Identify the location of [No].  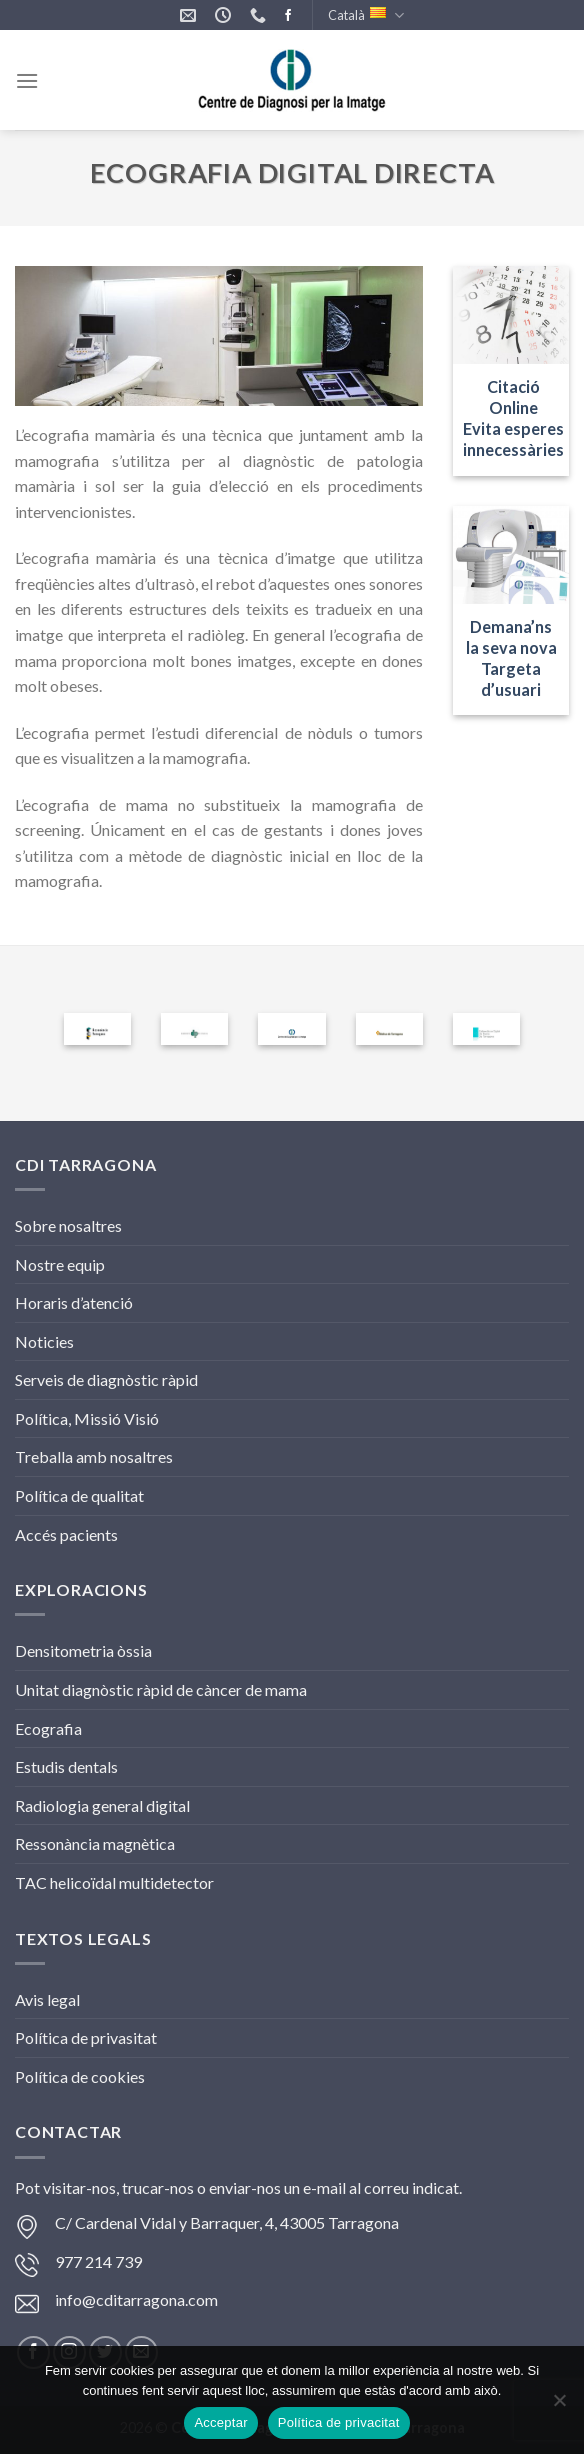
(559, 2406).